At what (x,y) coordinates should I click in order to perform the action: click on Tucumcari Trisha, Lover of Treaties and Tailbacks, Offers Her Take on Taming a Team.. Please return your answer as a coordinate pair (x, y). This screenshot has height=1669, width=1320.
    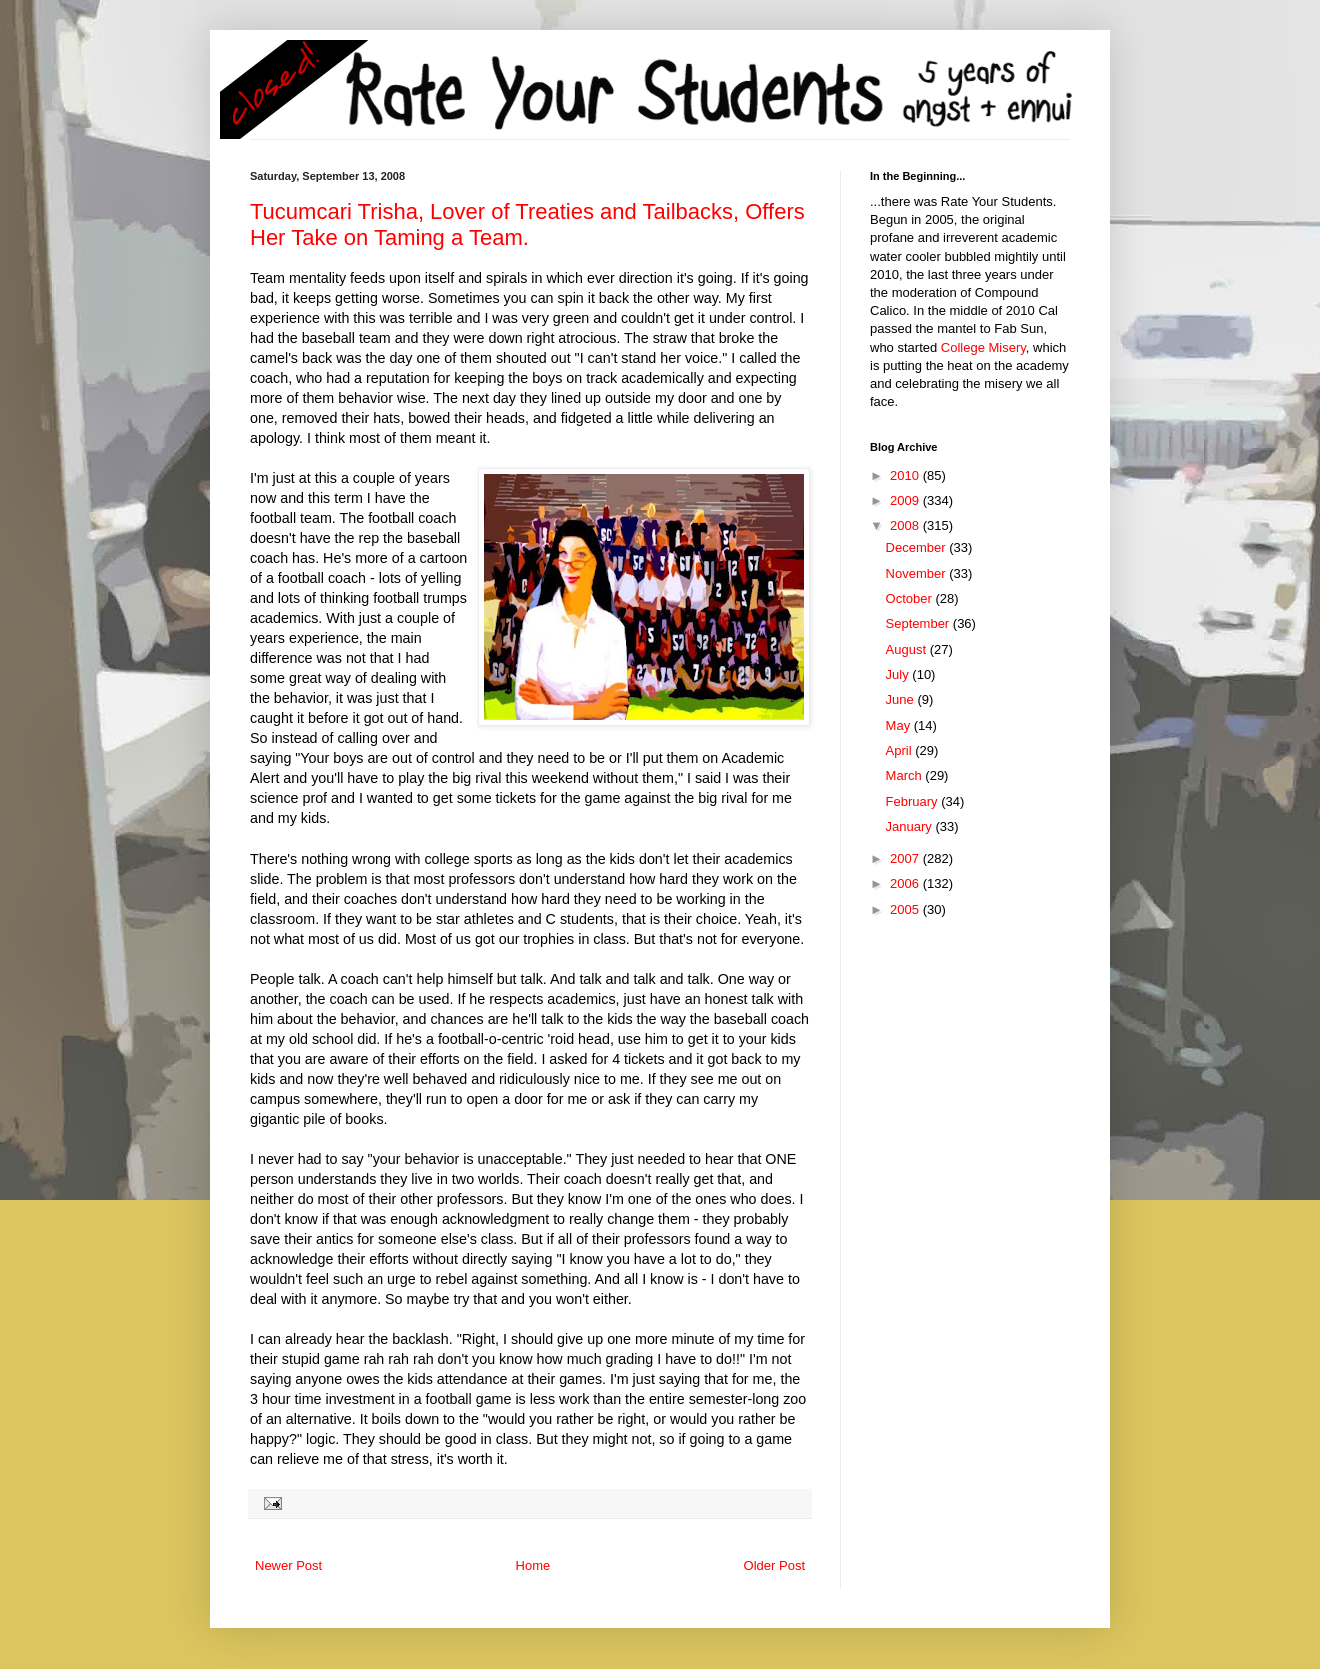
    Looking at the image, I should click on (527, 224).